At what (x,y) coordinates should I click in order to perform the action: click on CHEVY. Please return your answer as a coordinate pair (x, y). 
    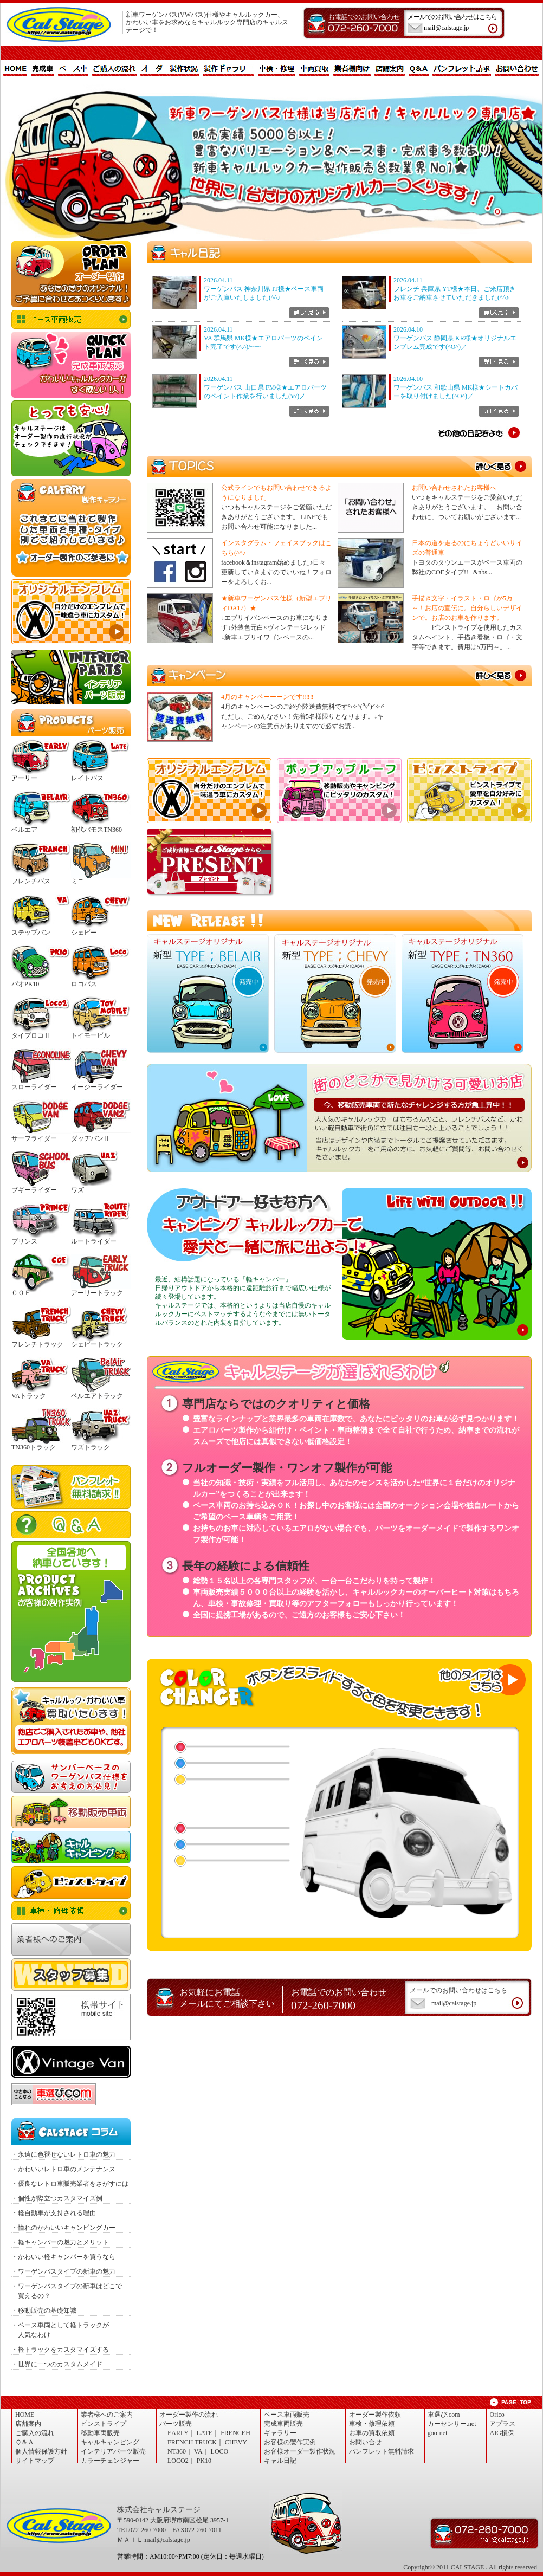
    Looking at the image, I should click on (236, 2442).